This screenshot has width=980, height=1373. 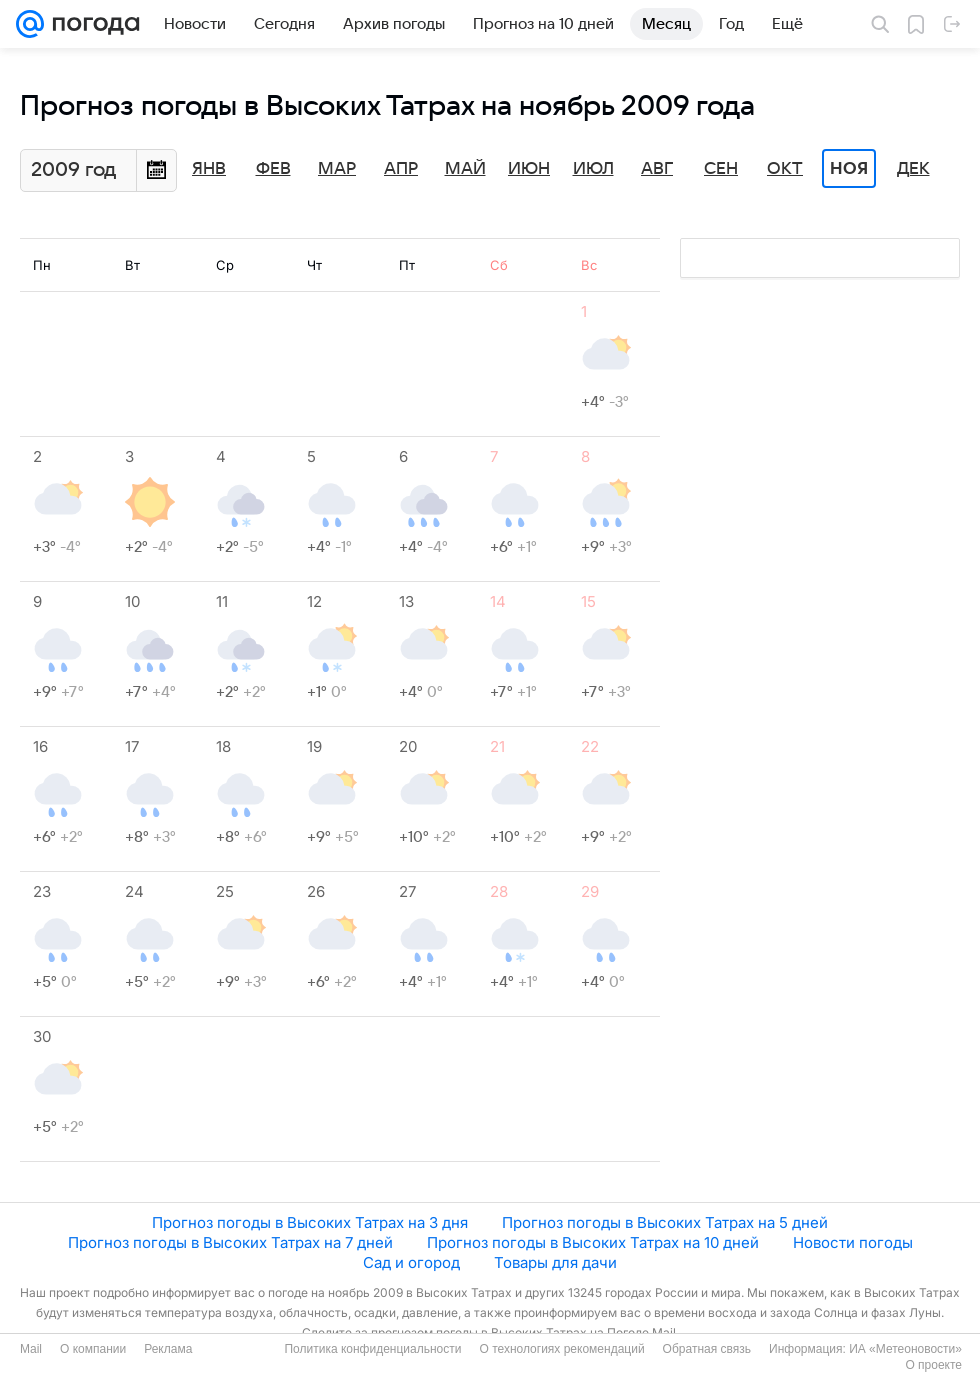 What do you see at coordinates (721, 169) in the screenshot?
I see `Сен` at bounding box center [721, 169].